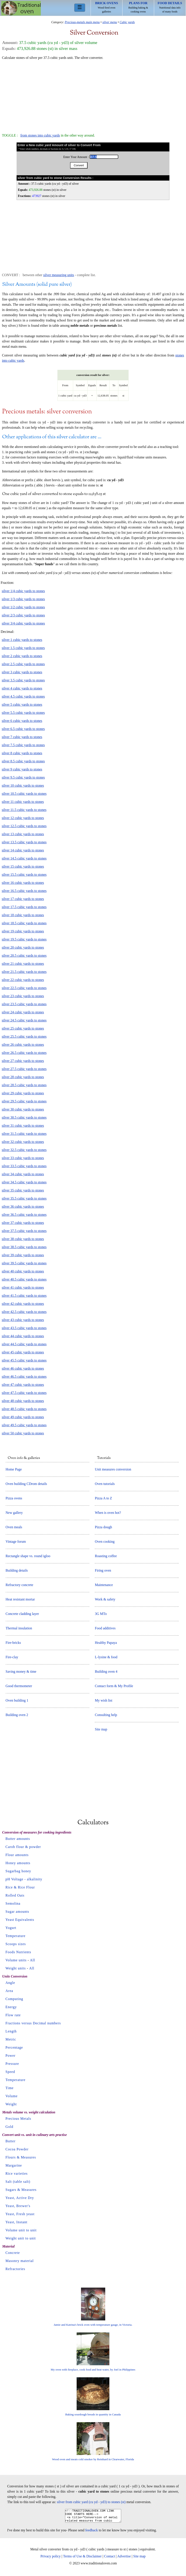 Image resolution: width=186 pixels, height=2576 pixels. What do you see at coordinates (16, 2222) in the screenshot?
I see `Yeast, Instant` at bounding box center [16, 2222].